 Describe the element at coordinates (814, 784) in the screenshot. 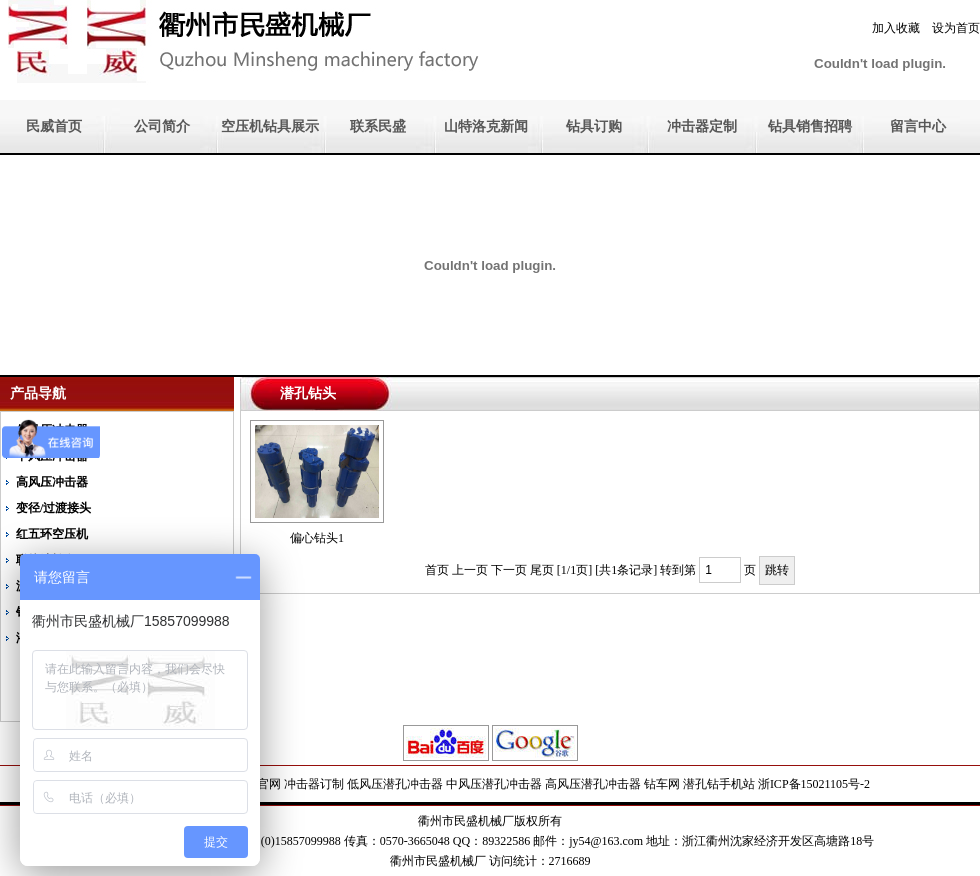

I see `浙ICP备15021105号-2` at that location.